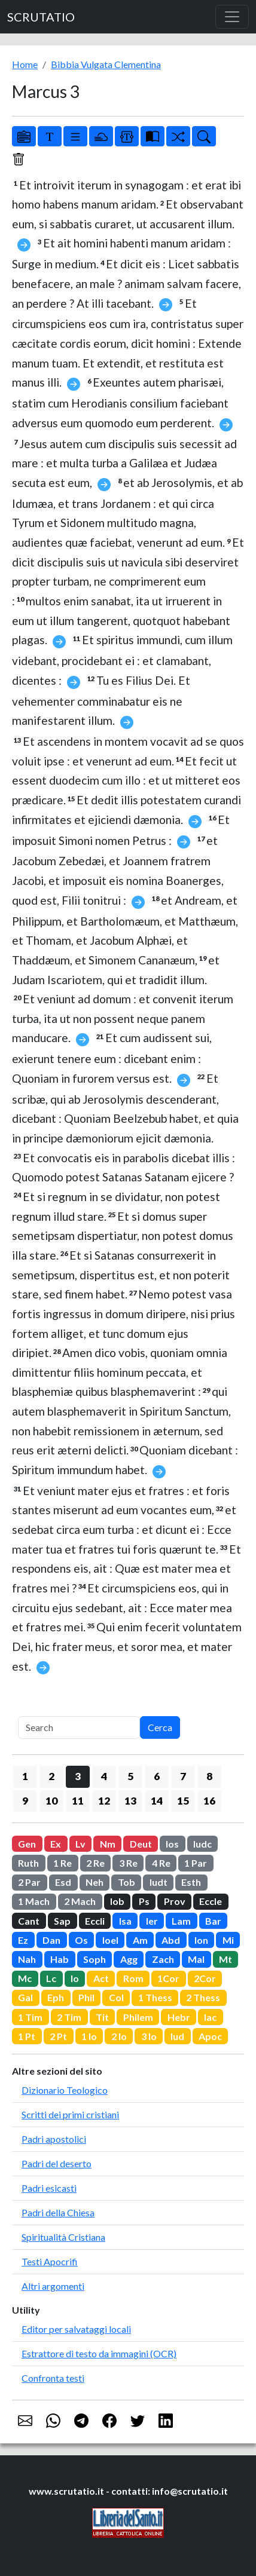  What do you see at coordinates (102, 2017) in the screenshot?
I see `Tit [button]` at bounding box center [102, 2017].